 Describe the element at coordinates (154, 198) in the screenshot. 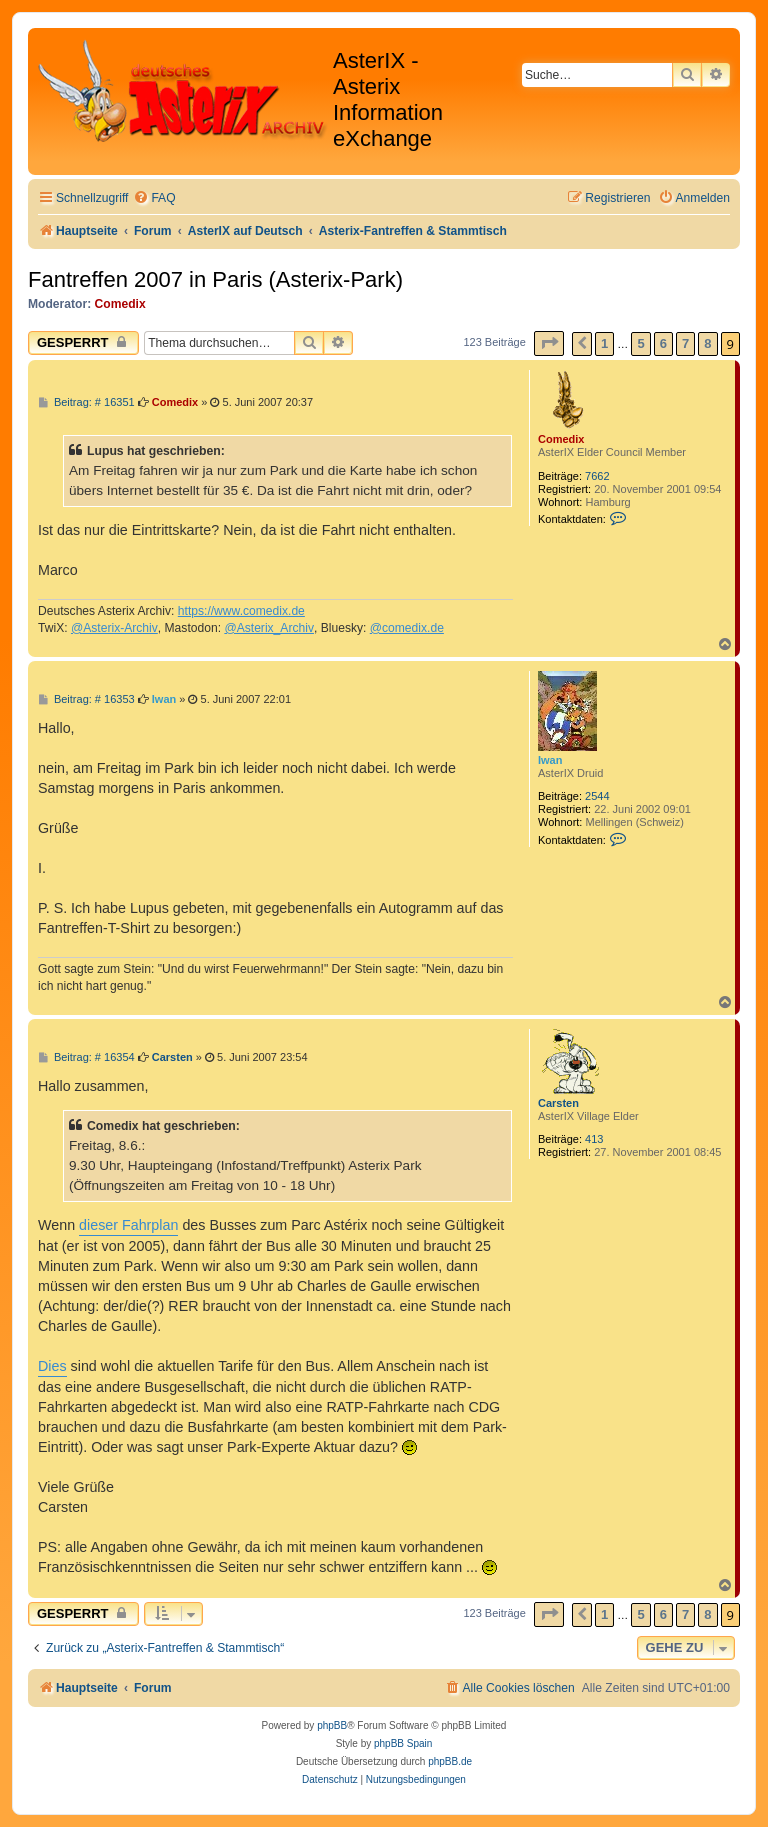

I see `[menuitem]` at that location.